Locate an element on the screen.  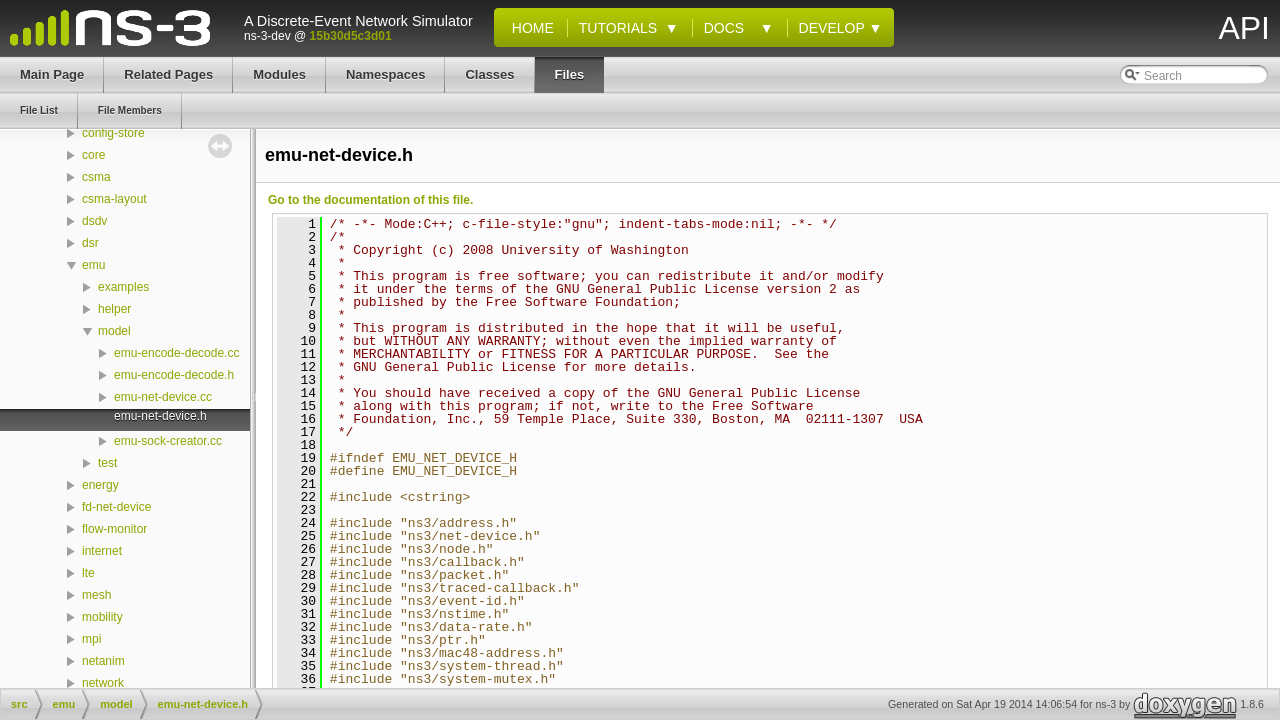
core is located at coordinates (93, 155).